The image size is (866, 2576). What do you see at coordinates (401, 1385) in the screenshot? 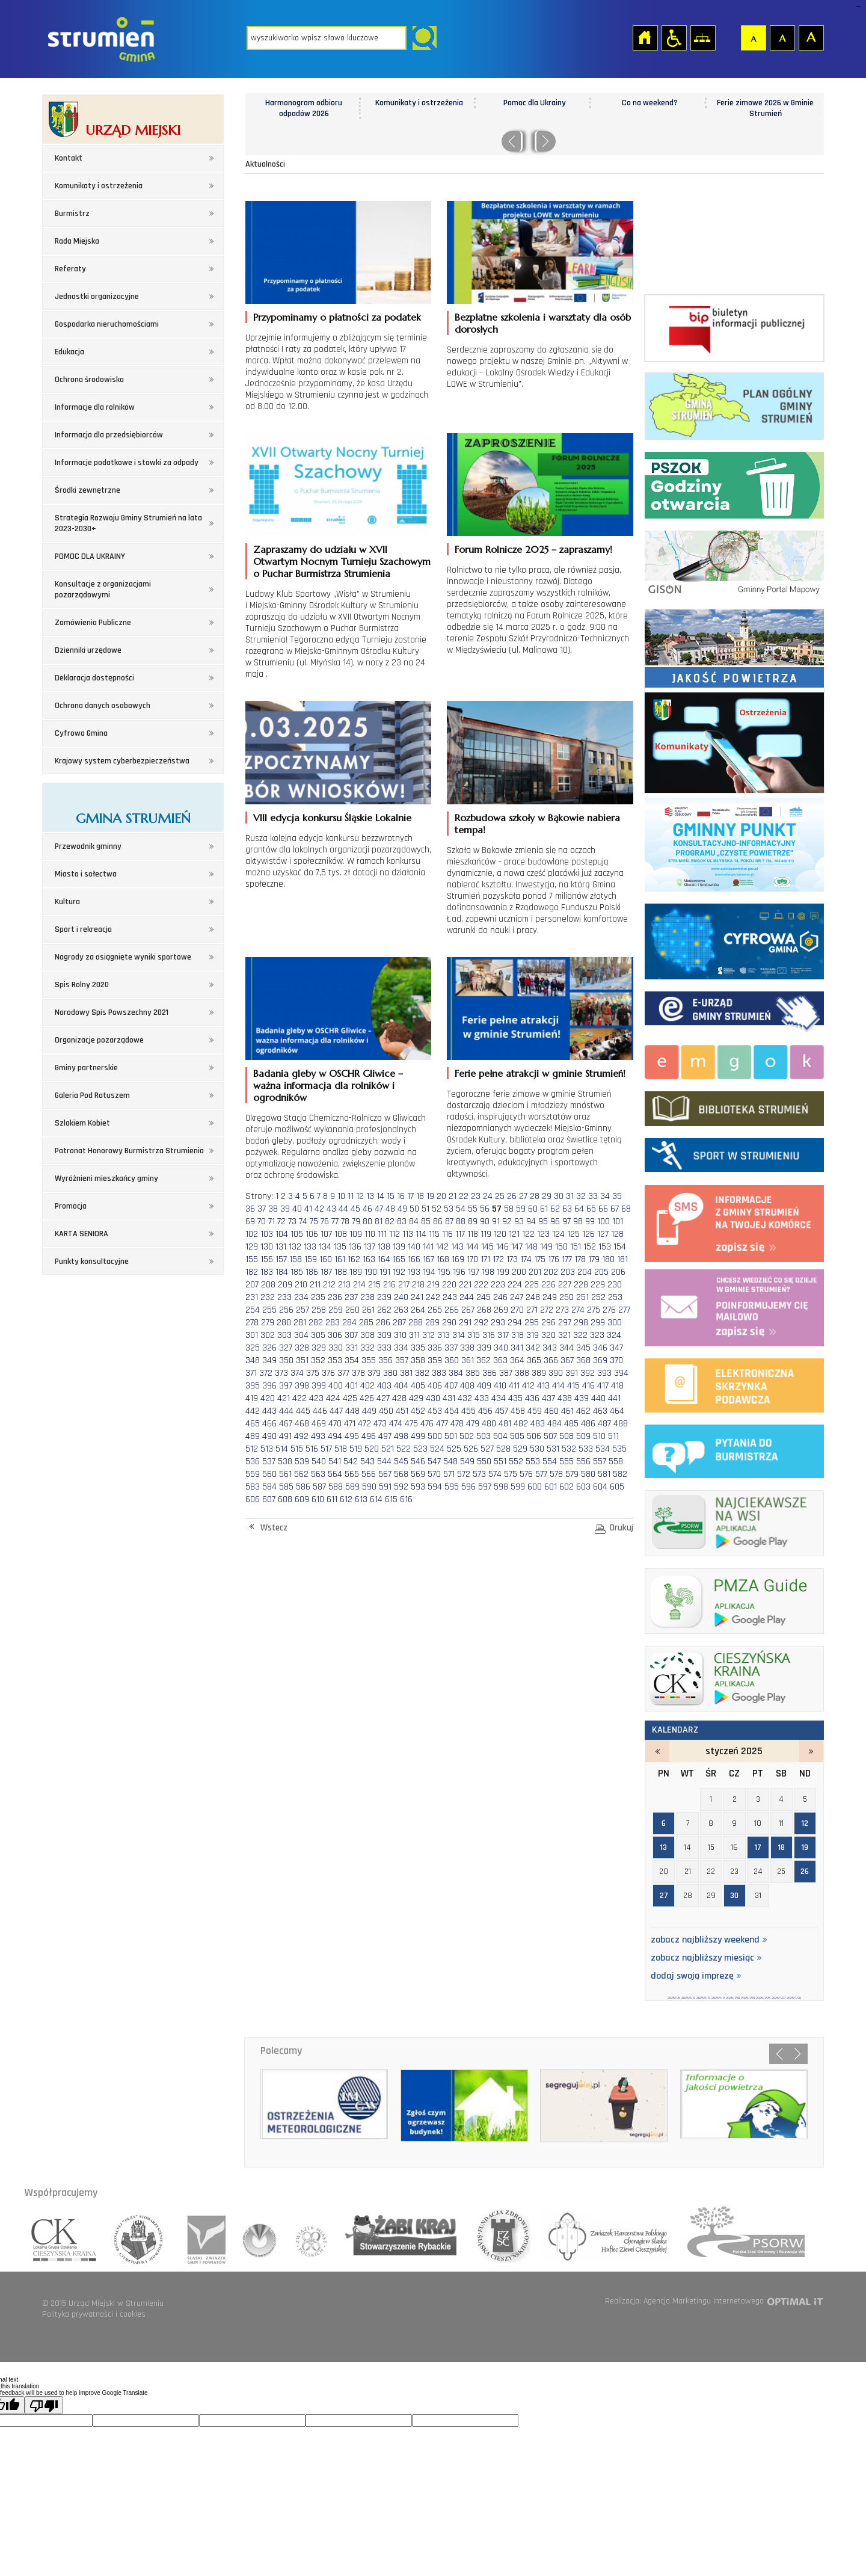
I see `404` at bounding box center [401, 1385].